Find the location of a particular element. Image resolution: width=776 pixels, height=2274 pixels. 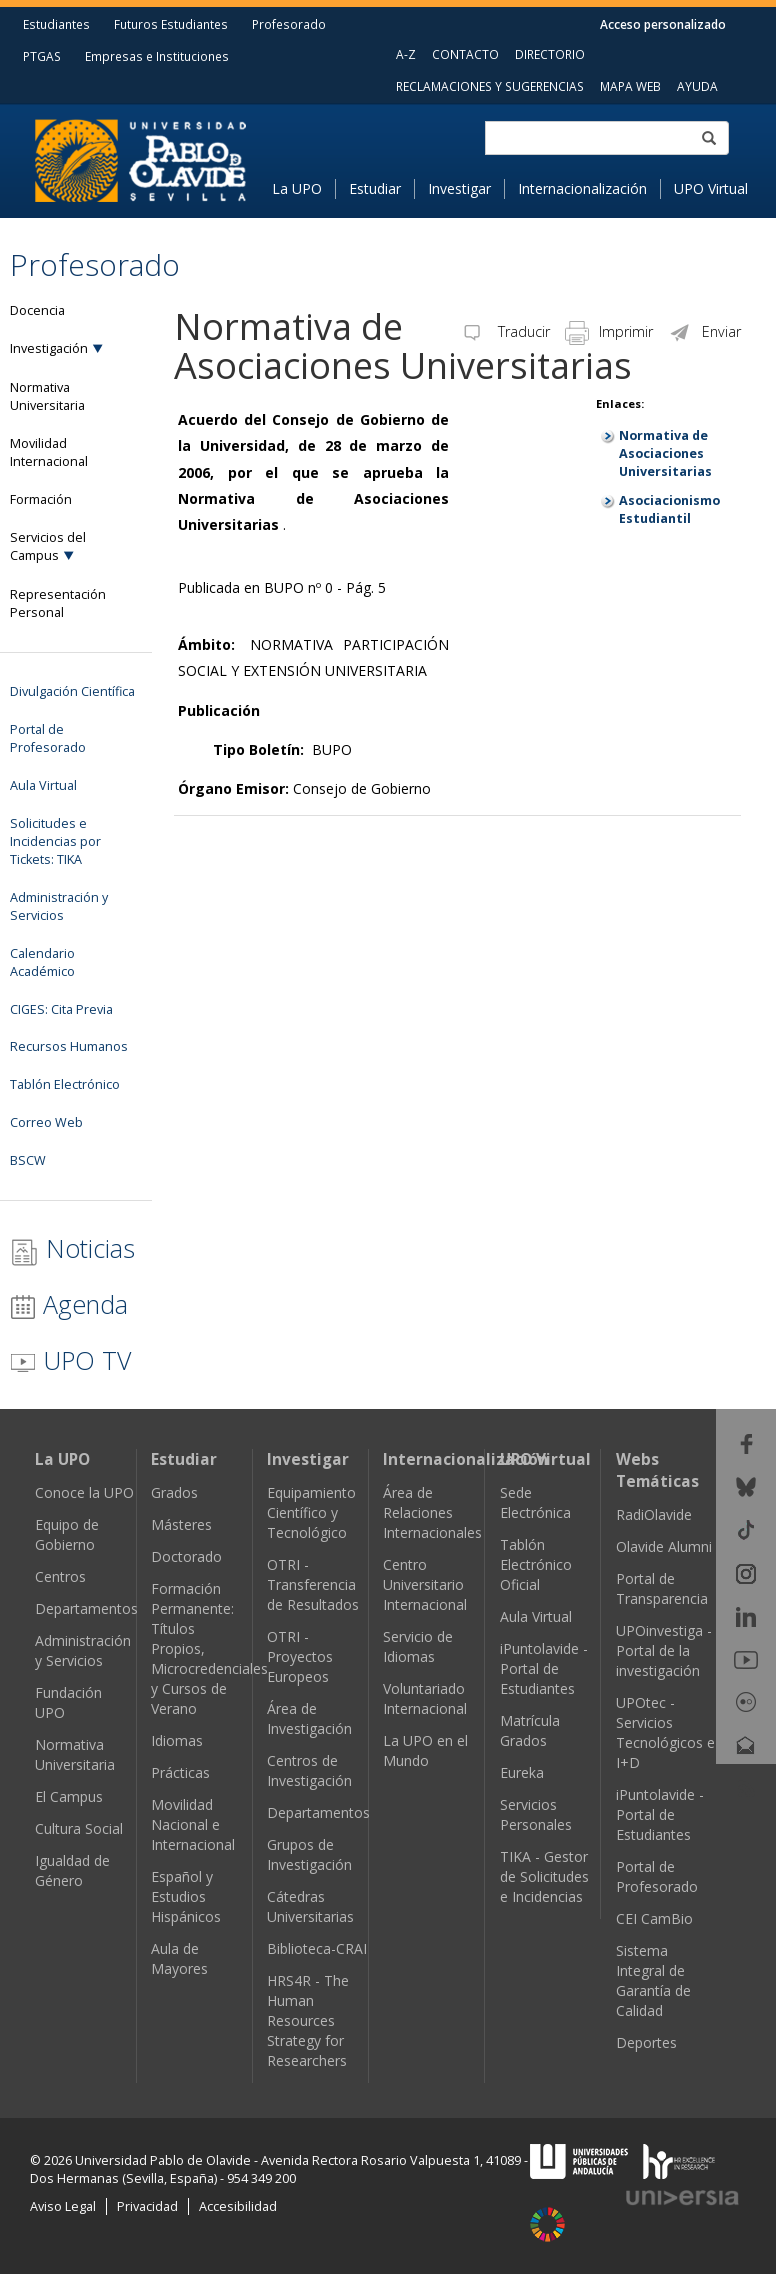

Portal de Profesorado is located at coordinates (657, 1876).